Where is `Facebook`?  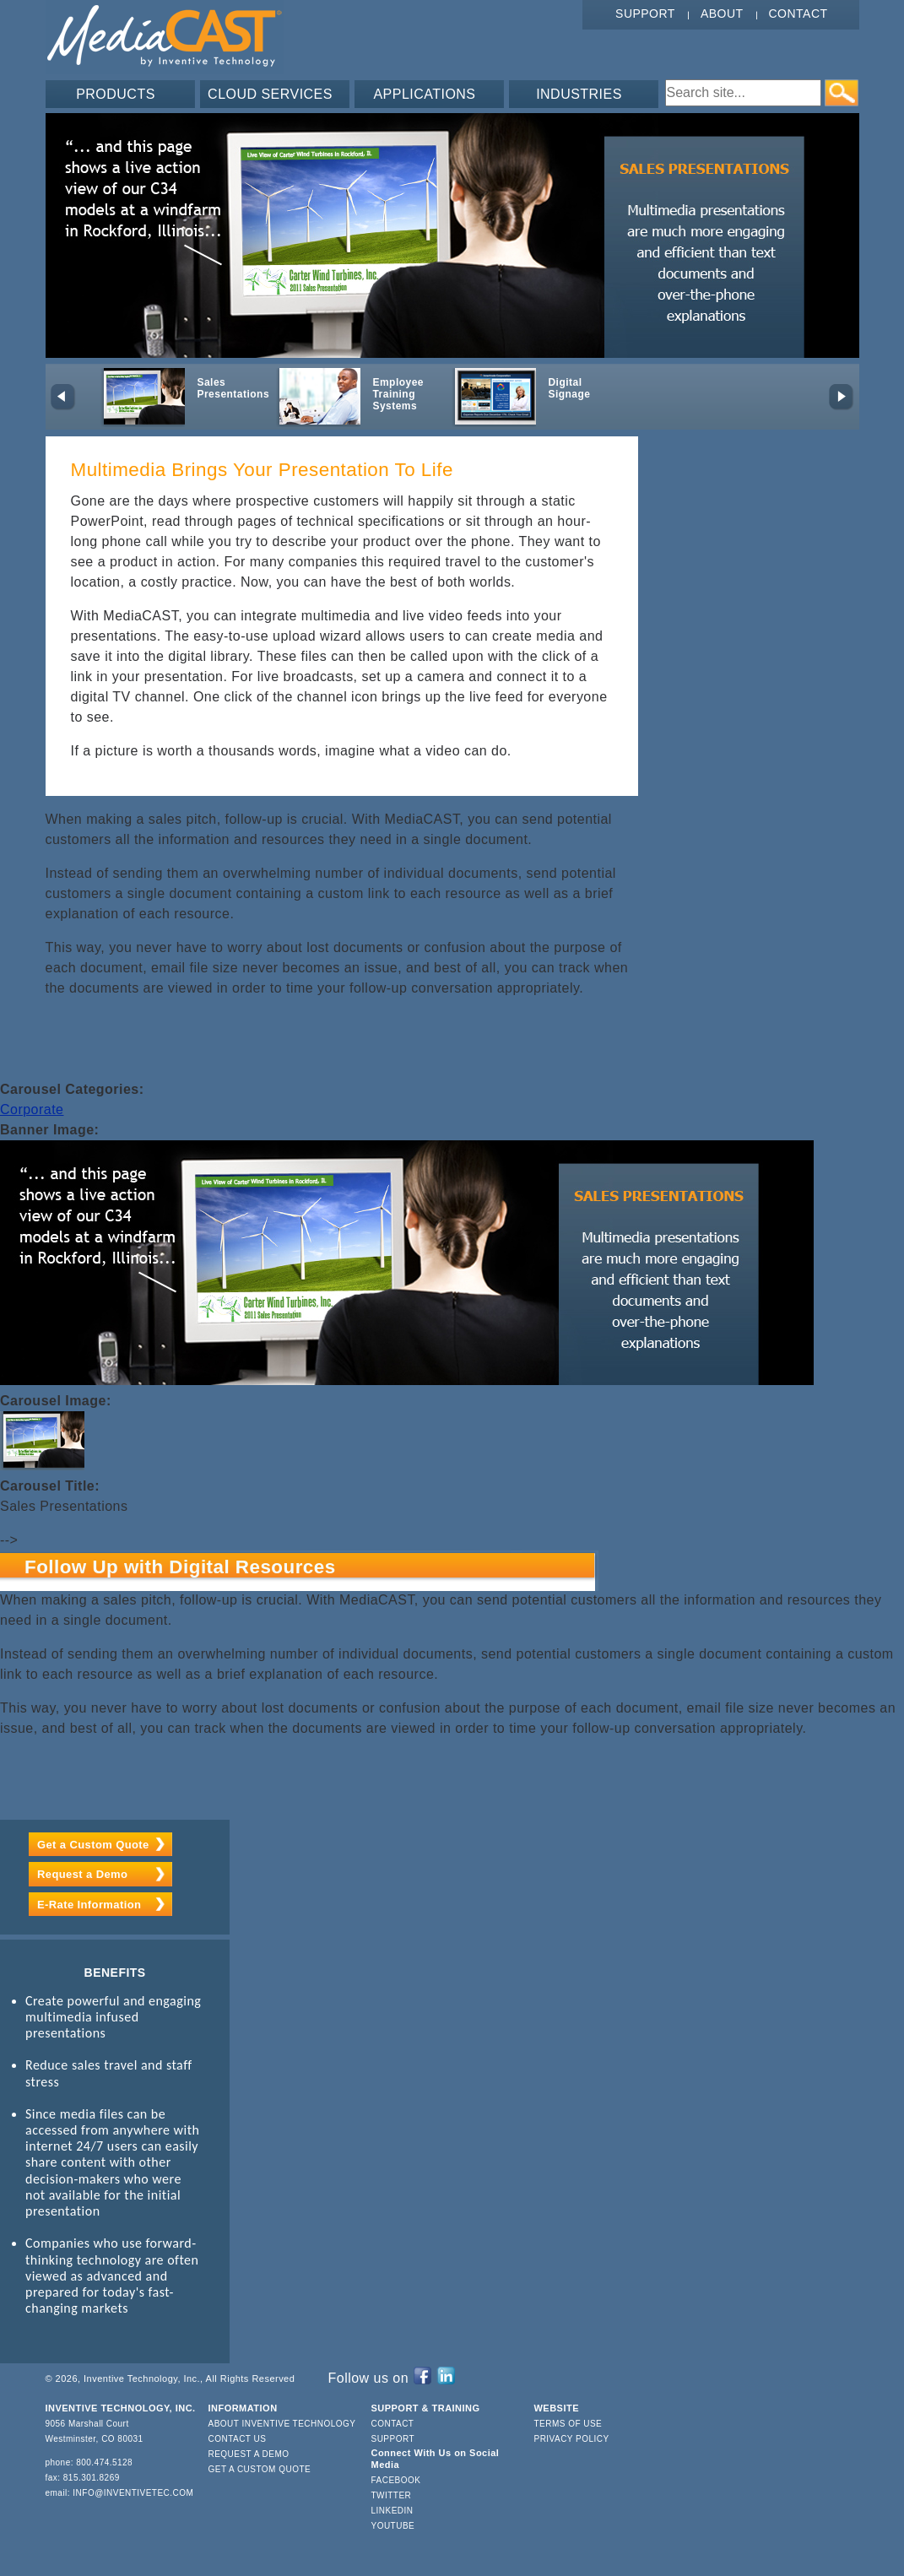 Facebook is located at coordinates (396, 2480).